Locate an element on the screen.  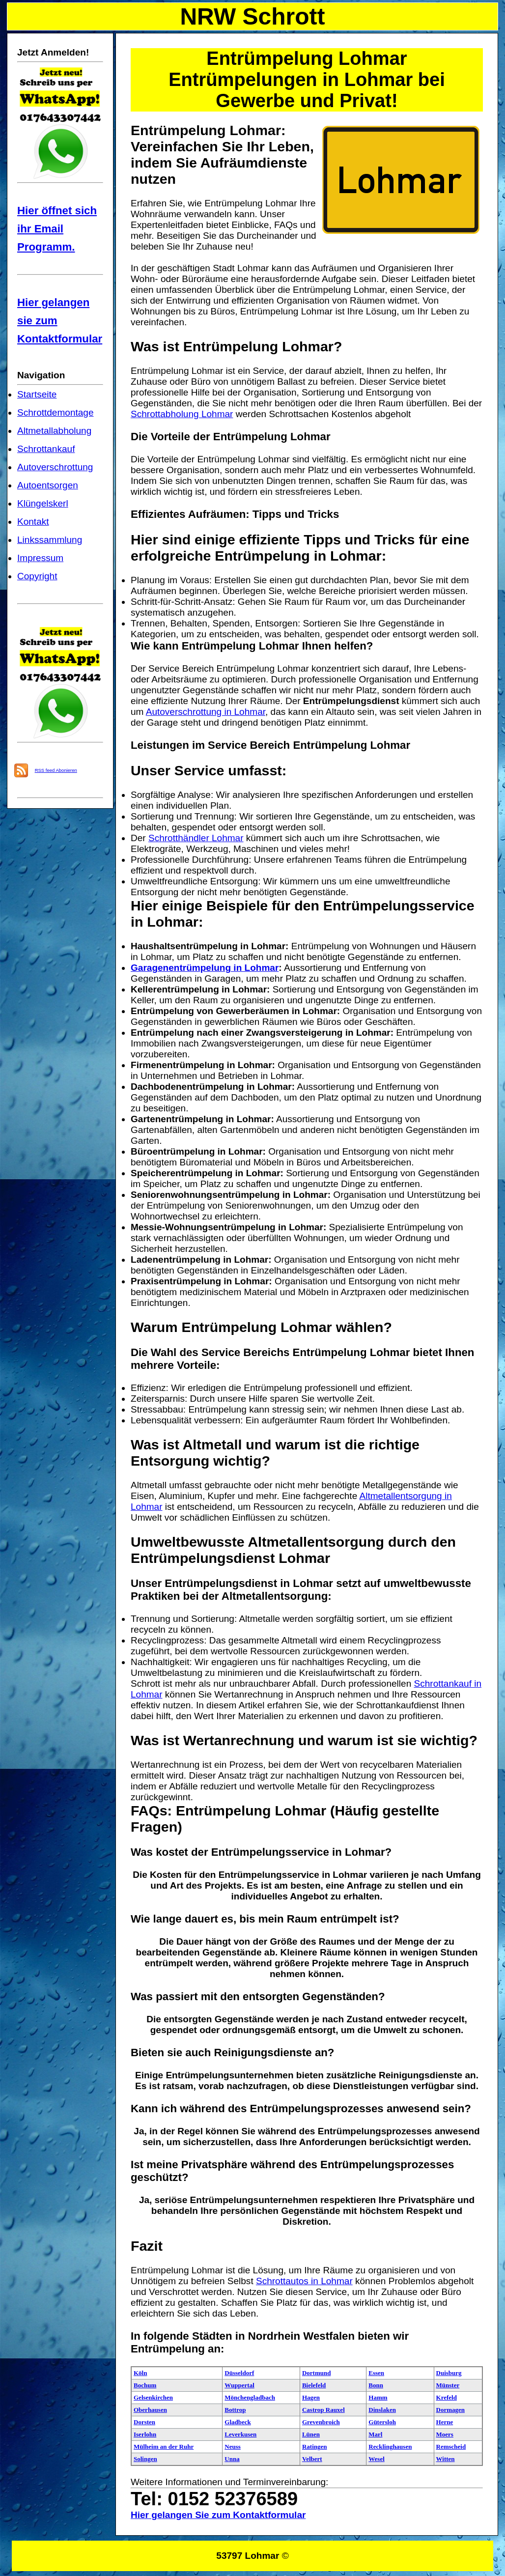
Dortmund is located at coordinates (316, 2373).